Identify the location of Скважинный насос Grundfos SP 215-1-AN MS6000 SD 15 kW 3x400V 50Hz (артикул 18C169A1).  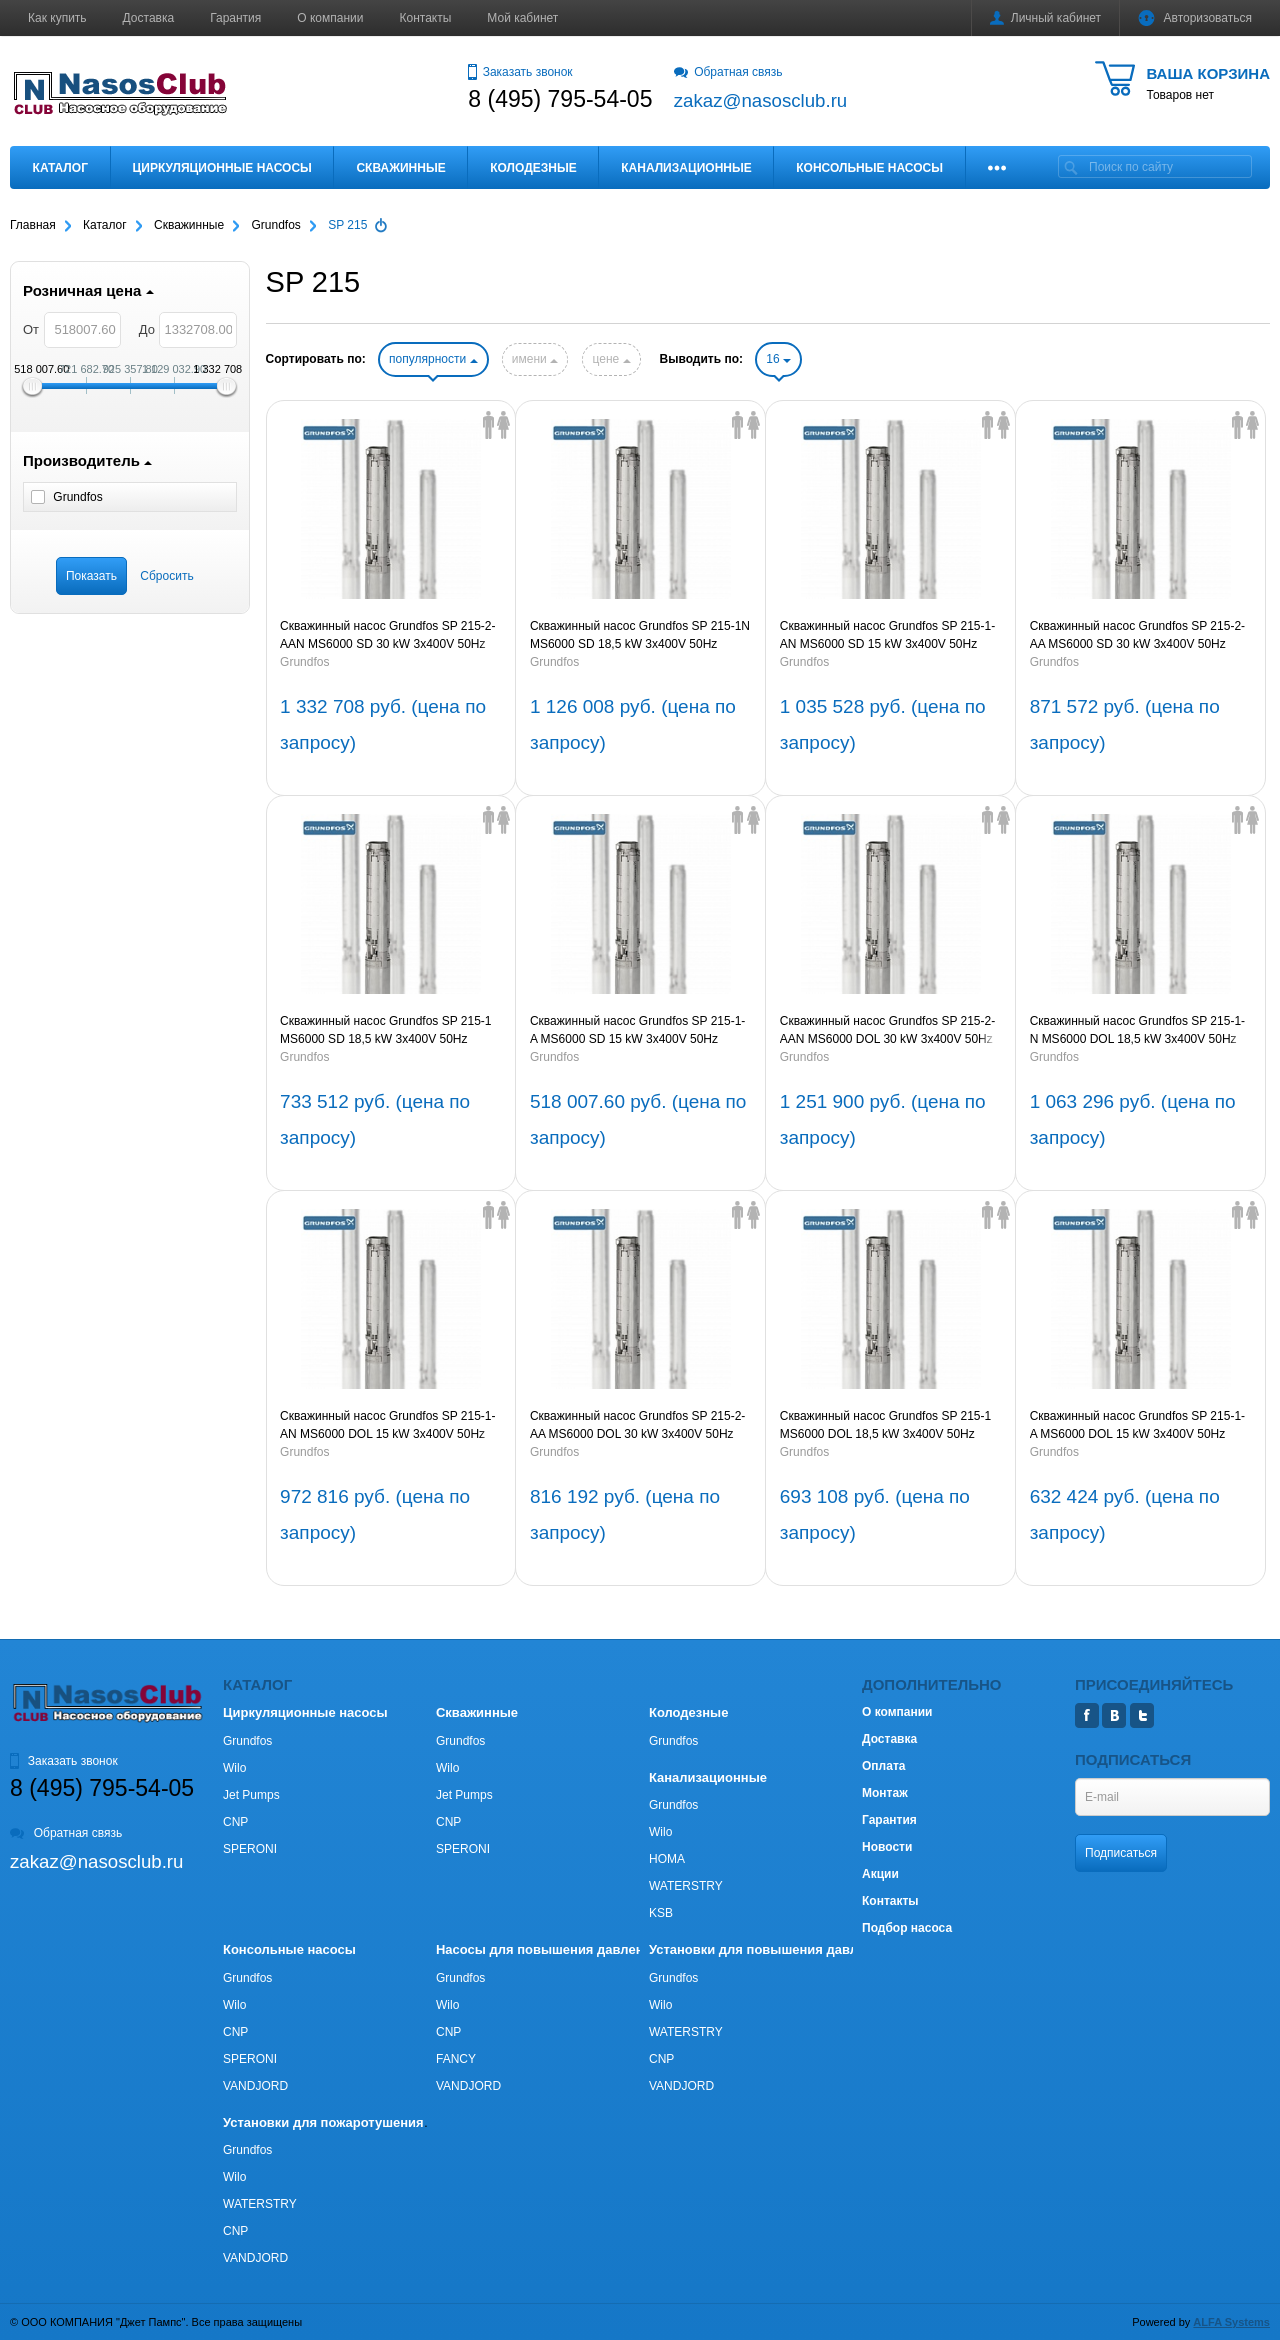
(887, 636).